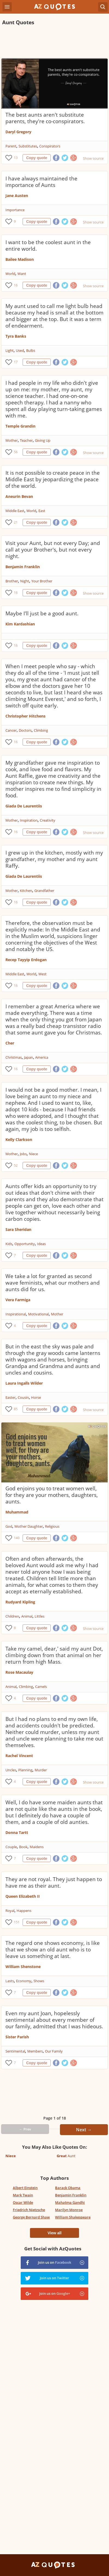  I want to click on West, so click(42, 973).